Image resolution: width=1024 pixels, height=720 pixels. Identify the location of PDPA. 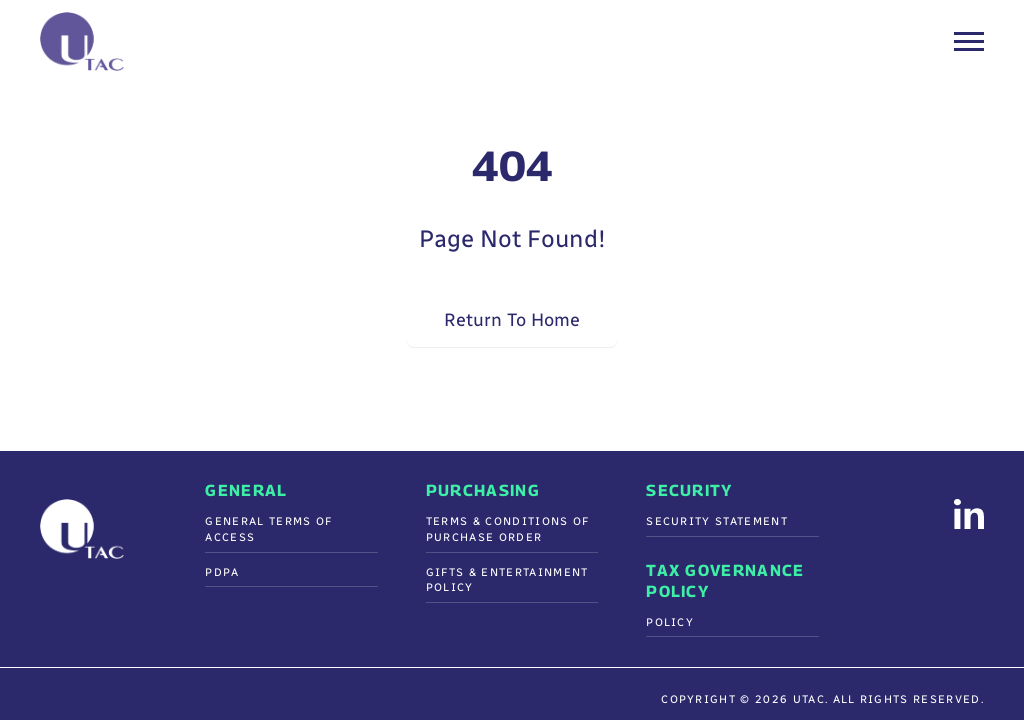
(222, 572).